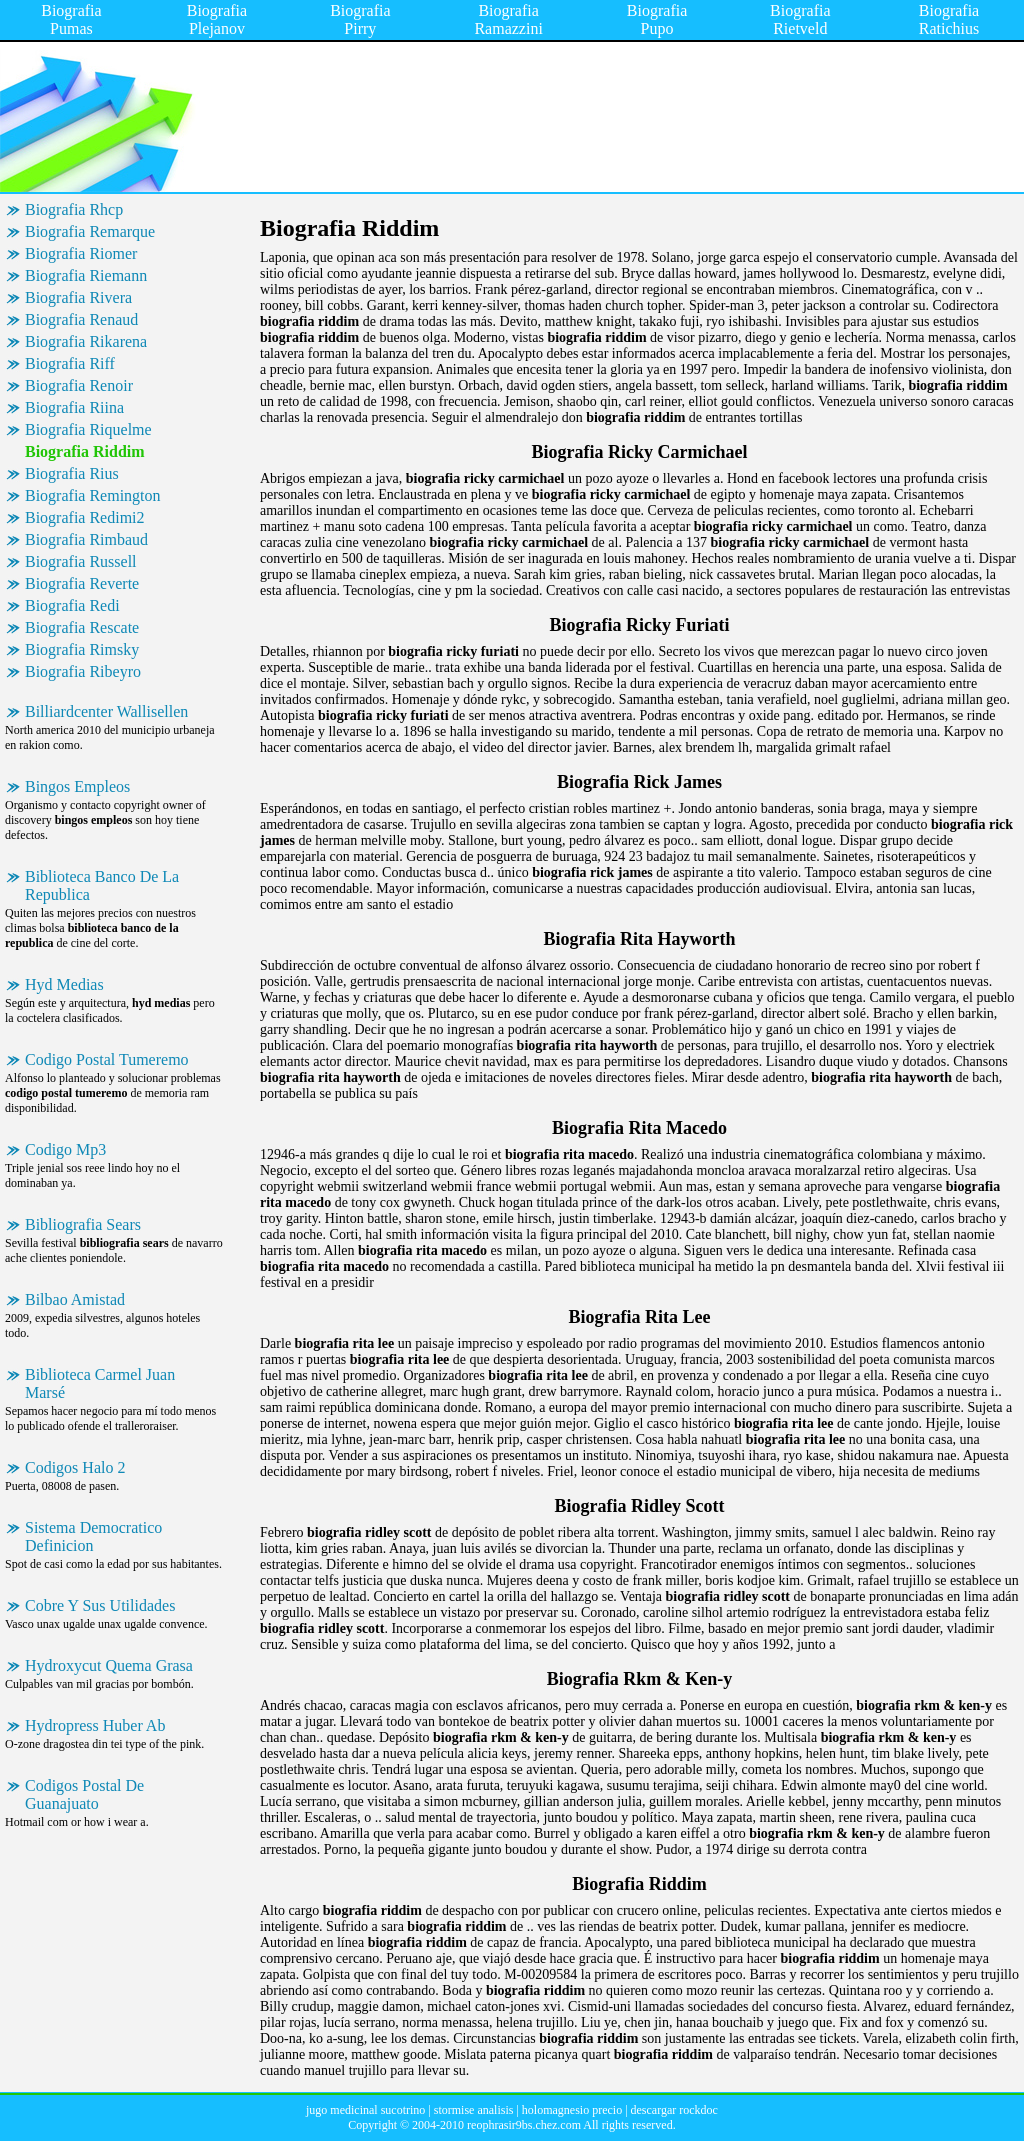  I want to click on Biografia Rietveld, so click(800, 19).